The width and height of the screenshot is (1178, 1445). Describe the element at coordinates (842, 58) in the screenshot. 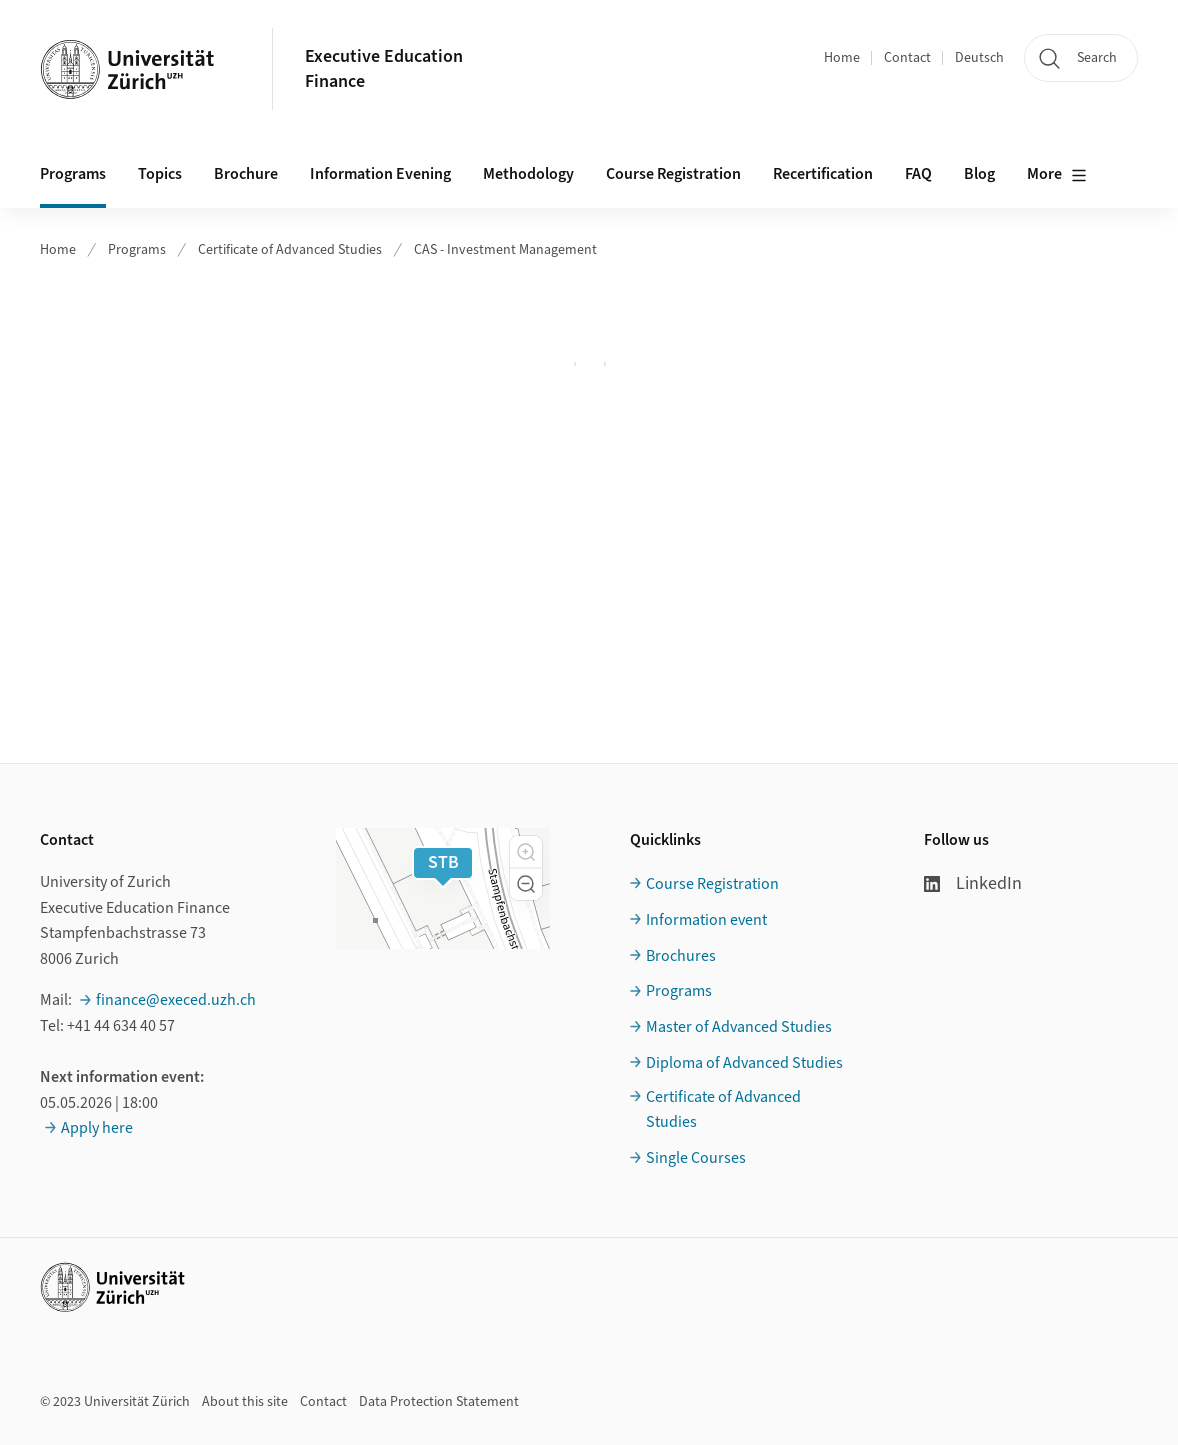

I see `Home` at that location.